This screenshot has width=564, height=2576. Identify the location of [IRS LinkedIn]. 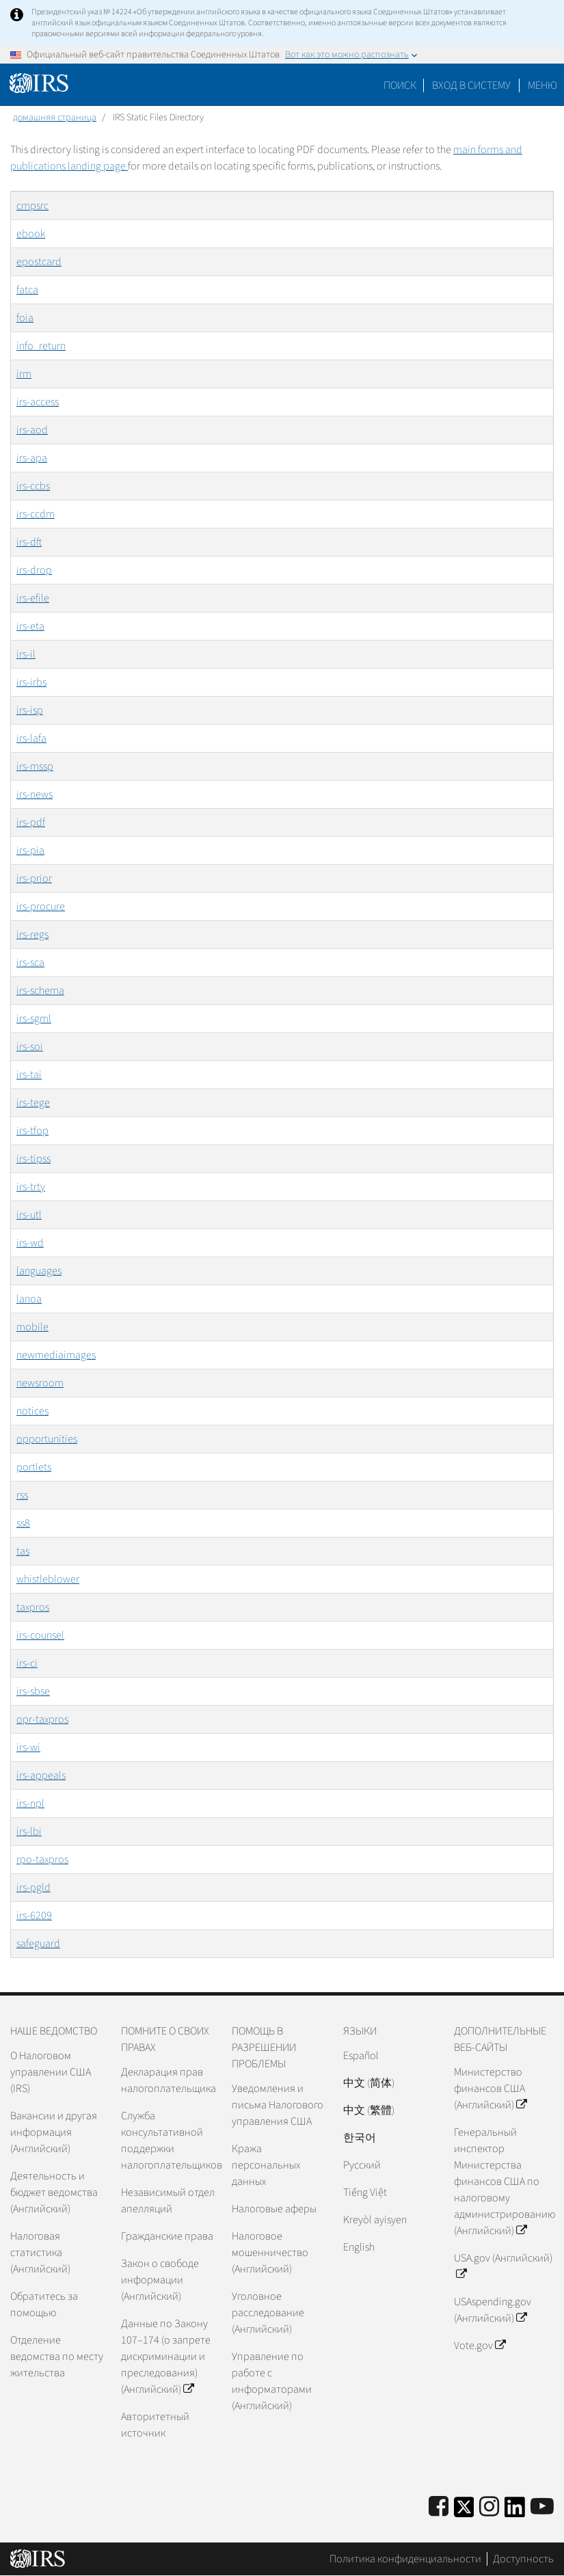
(515, 2511).